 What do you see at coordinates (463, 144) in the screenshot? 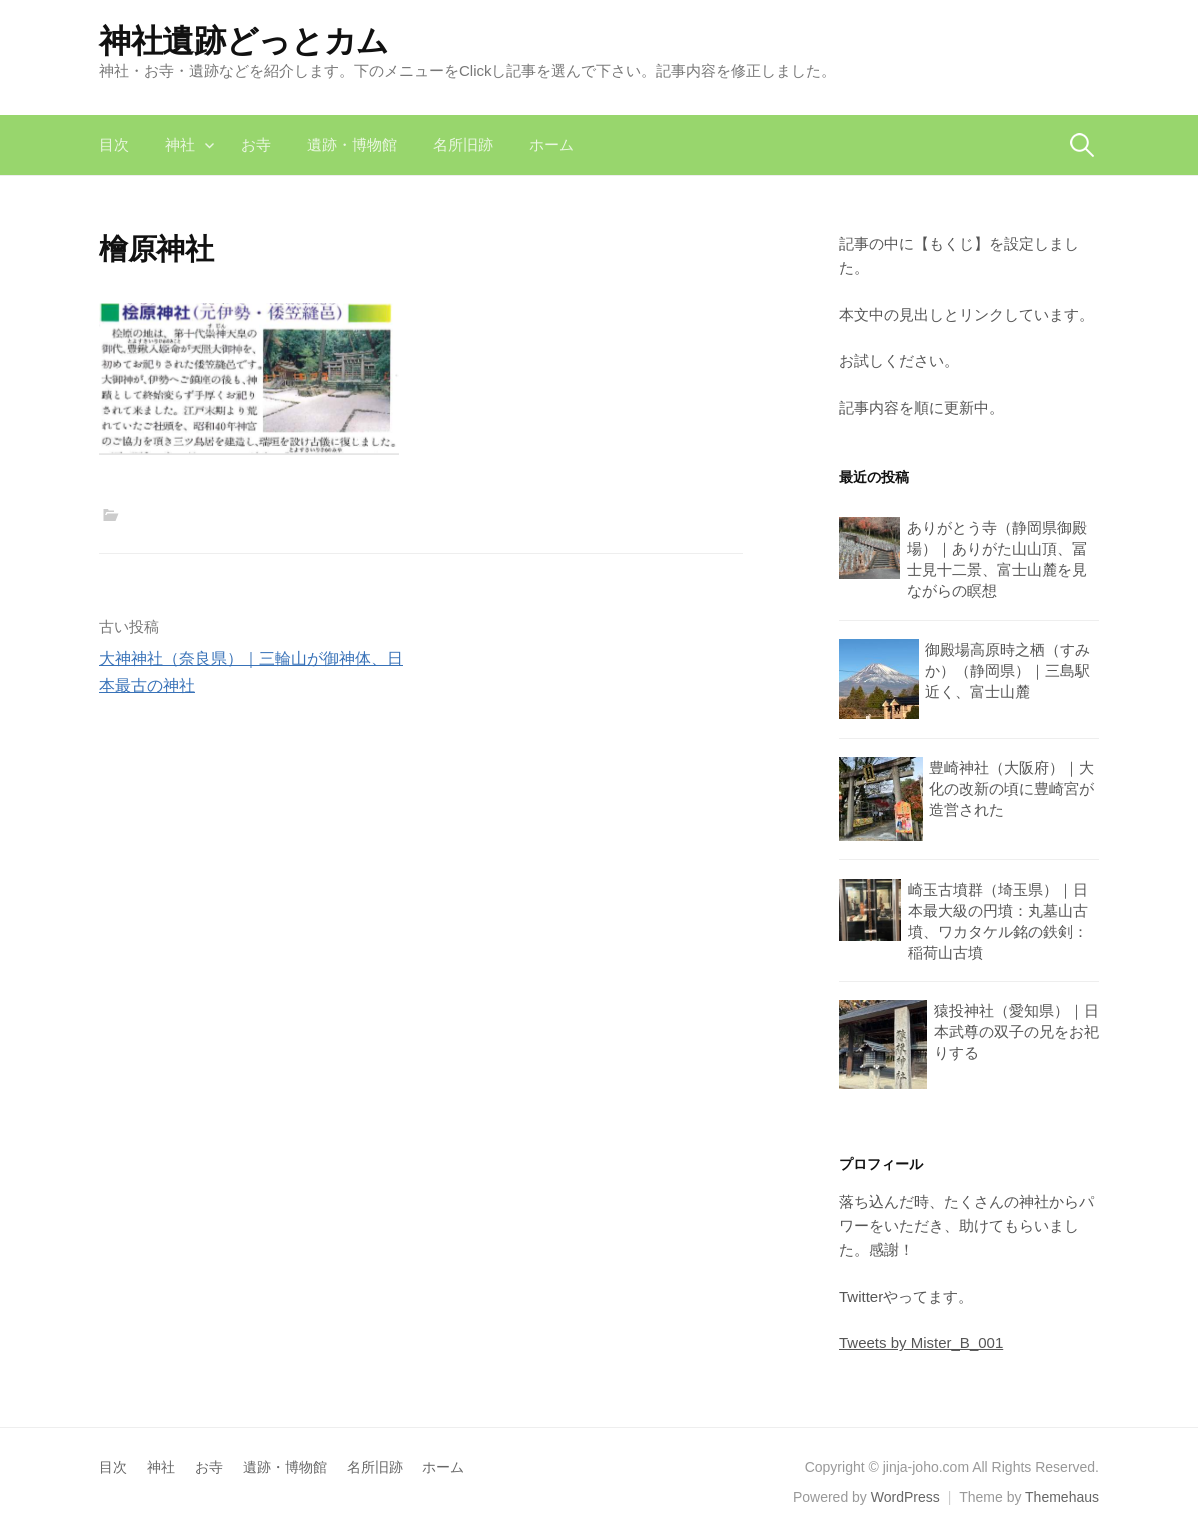
I see `名所旧跡` at bounding box center [463, 144].